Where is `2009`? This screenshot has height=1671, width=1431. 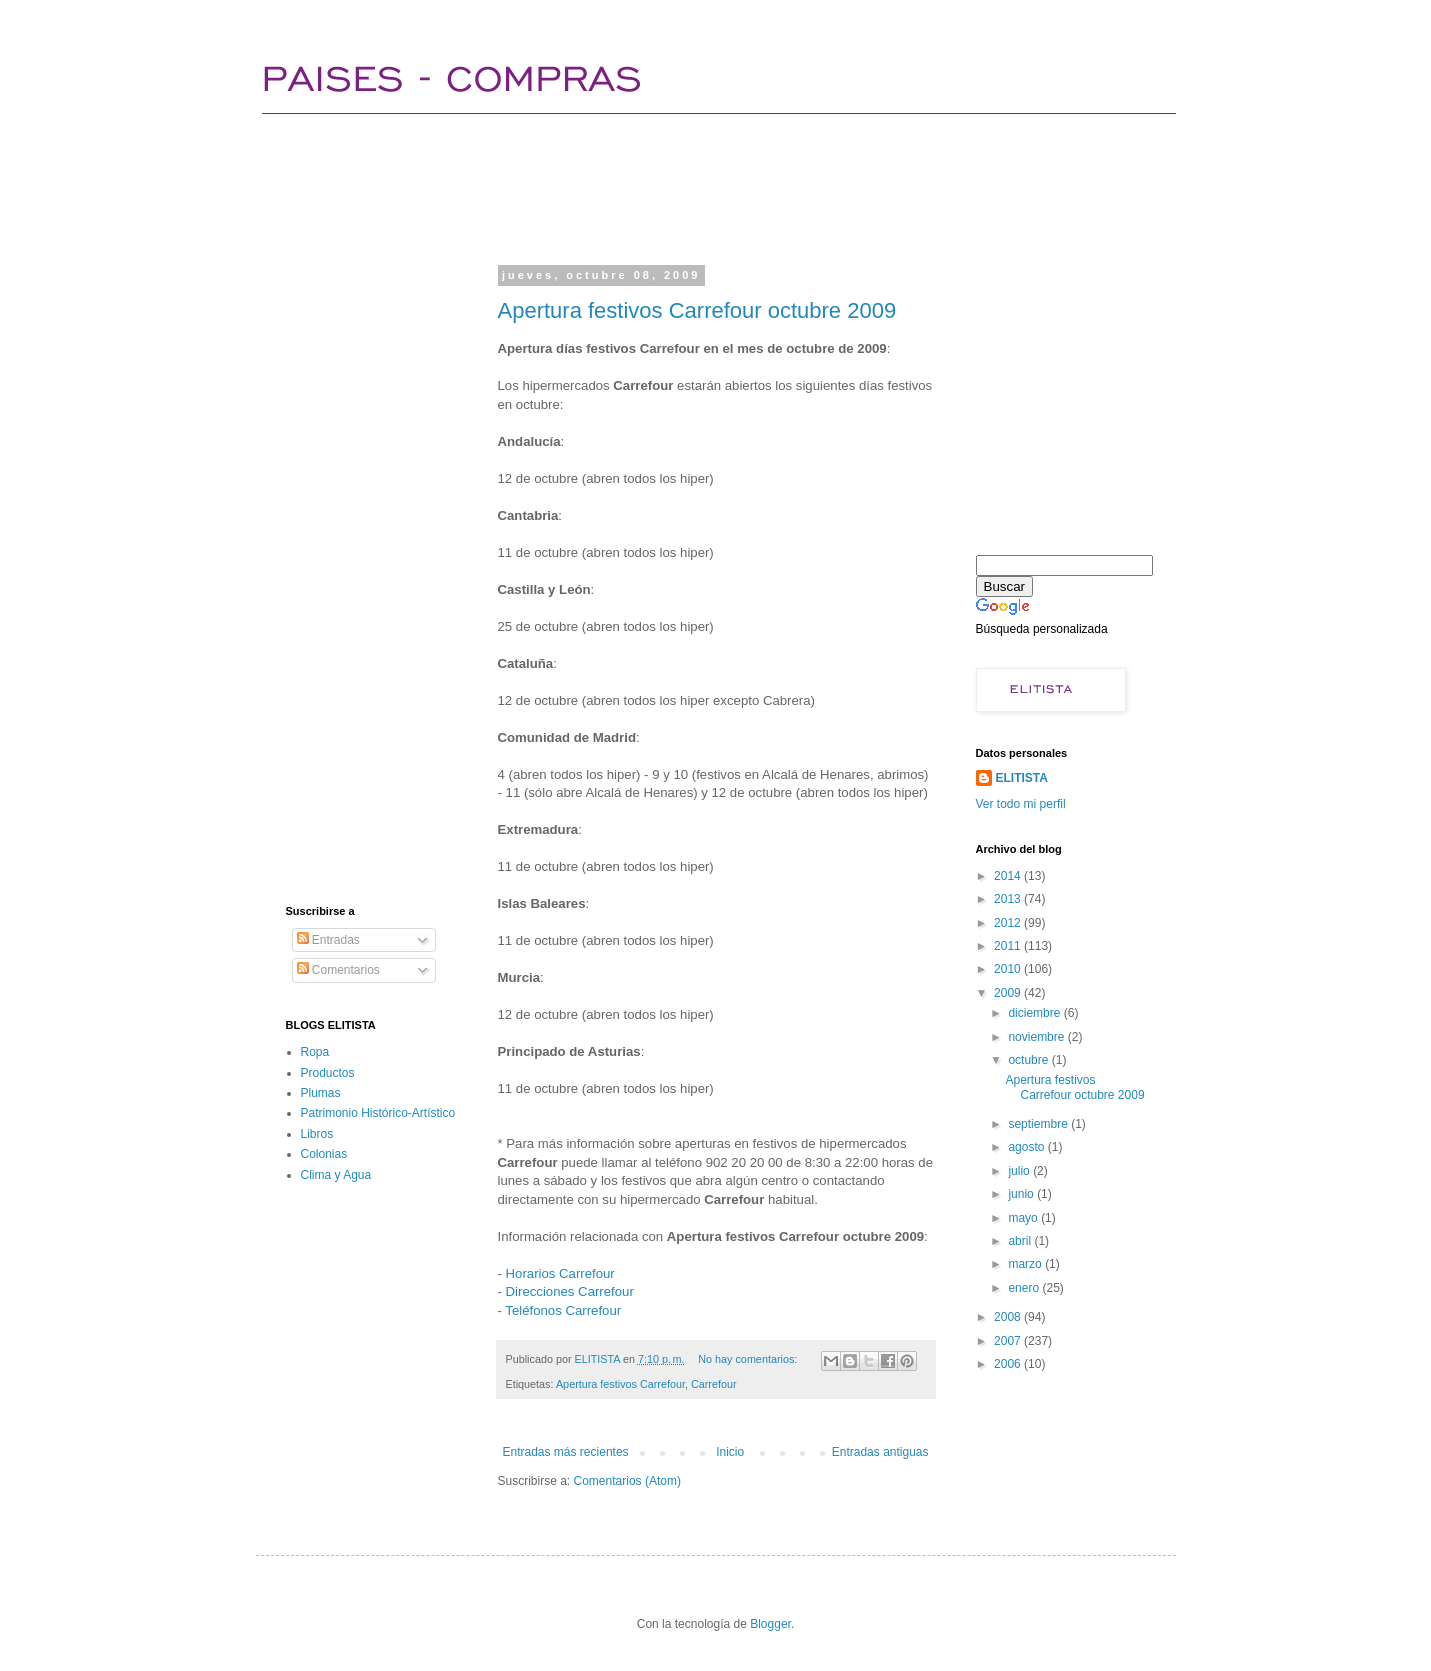
2009 is located at coordinates (1009, 993).